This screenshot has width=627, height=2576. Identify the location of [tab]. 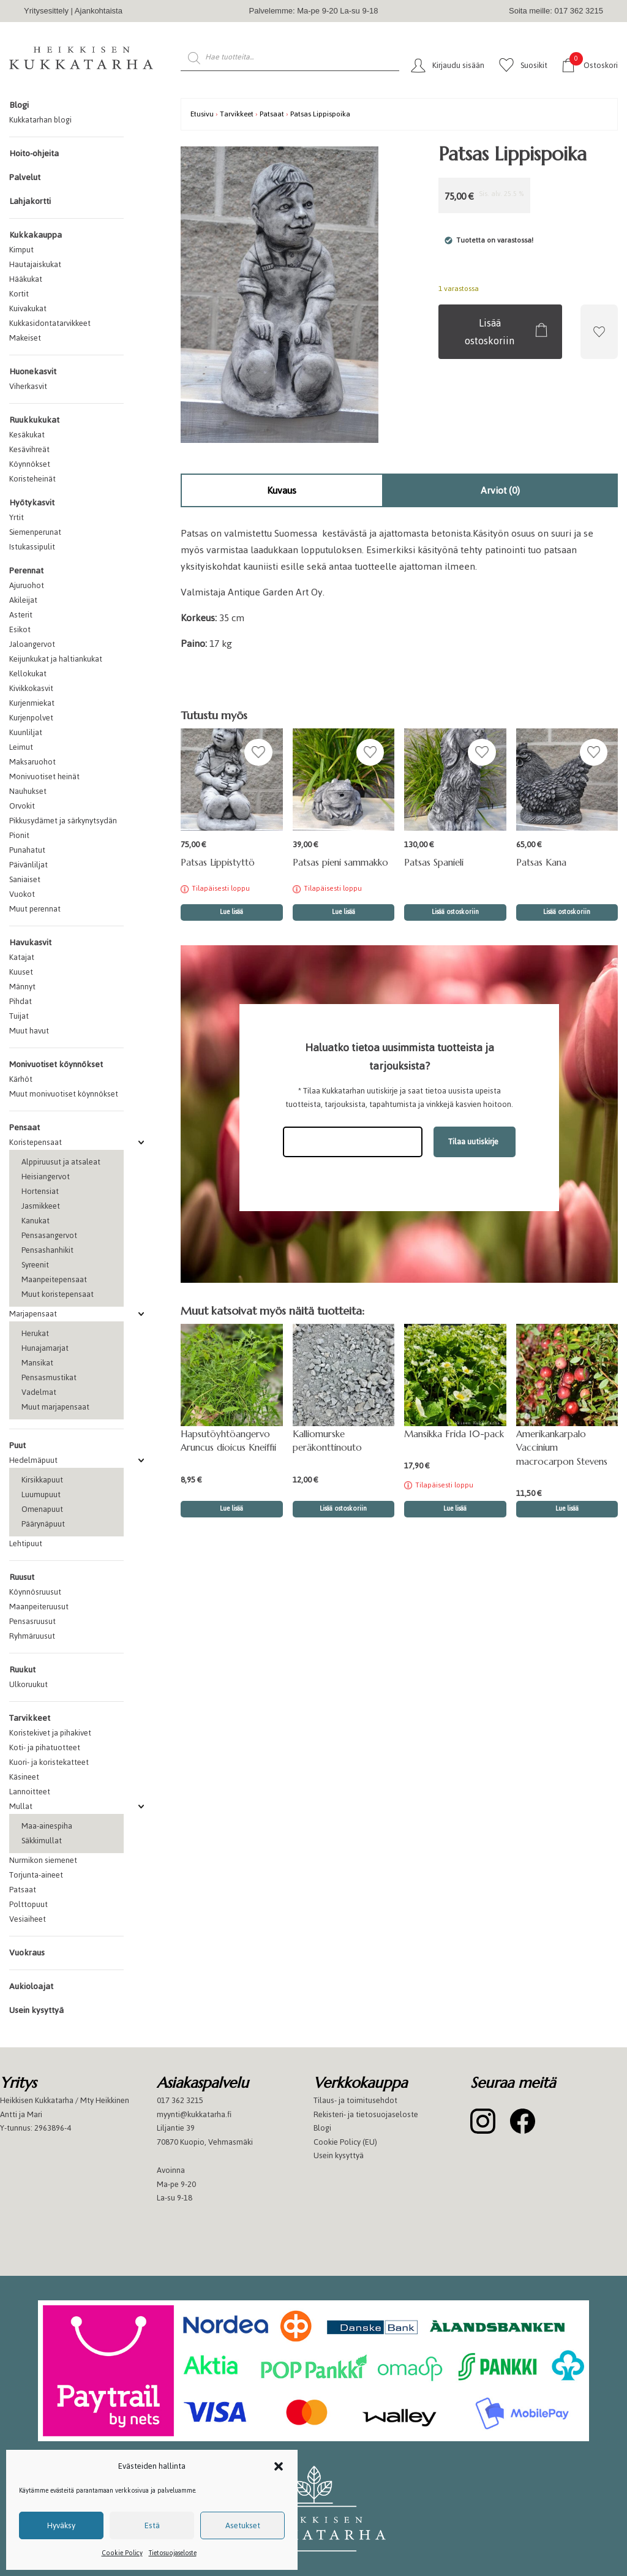
(282, 490).